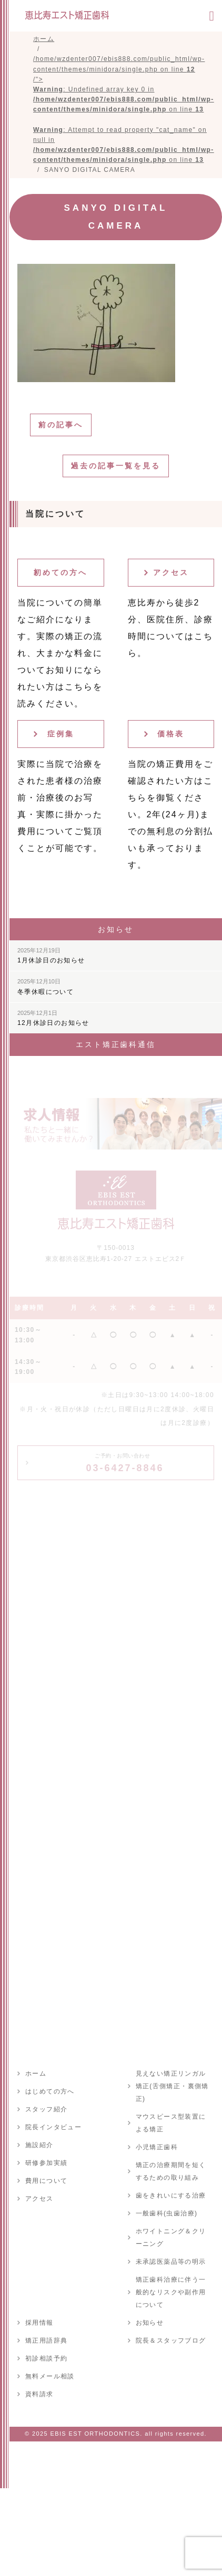 This screenshot has width=222, height=2576. Describe the element at coordinates (171, 2292) in the screenshot. I see `矯正歯科治療に伴う一般的なリスクや副作用について` at that location.